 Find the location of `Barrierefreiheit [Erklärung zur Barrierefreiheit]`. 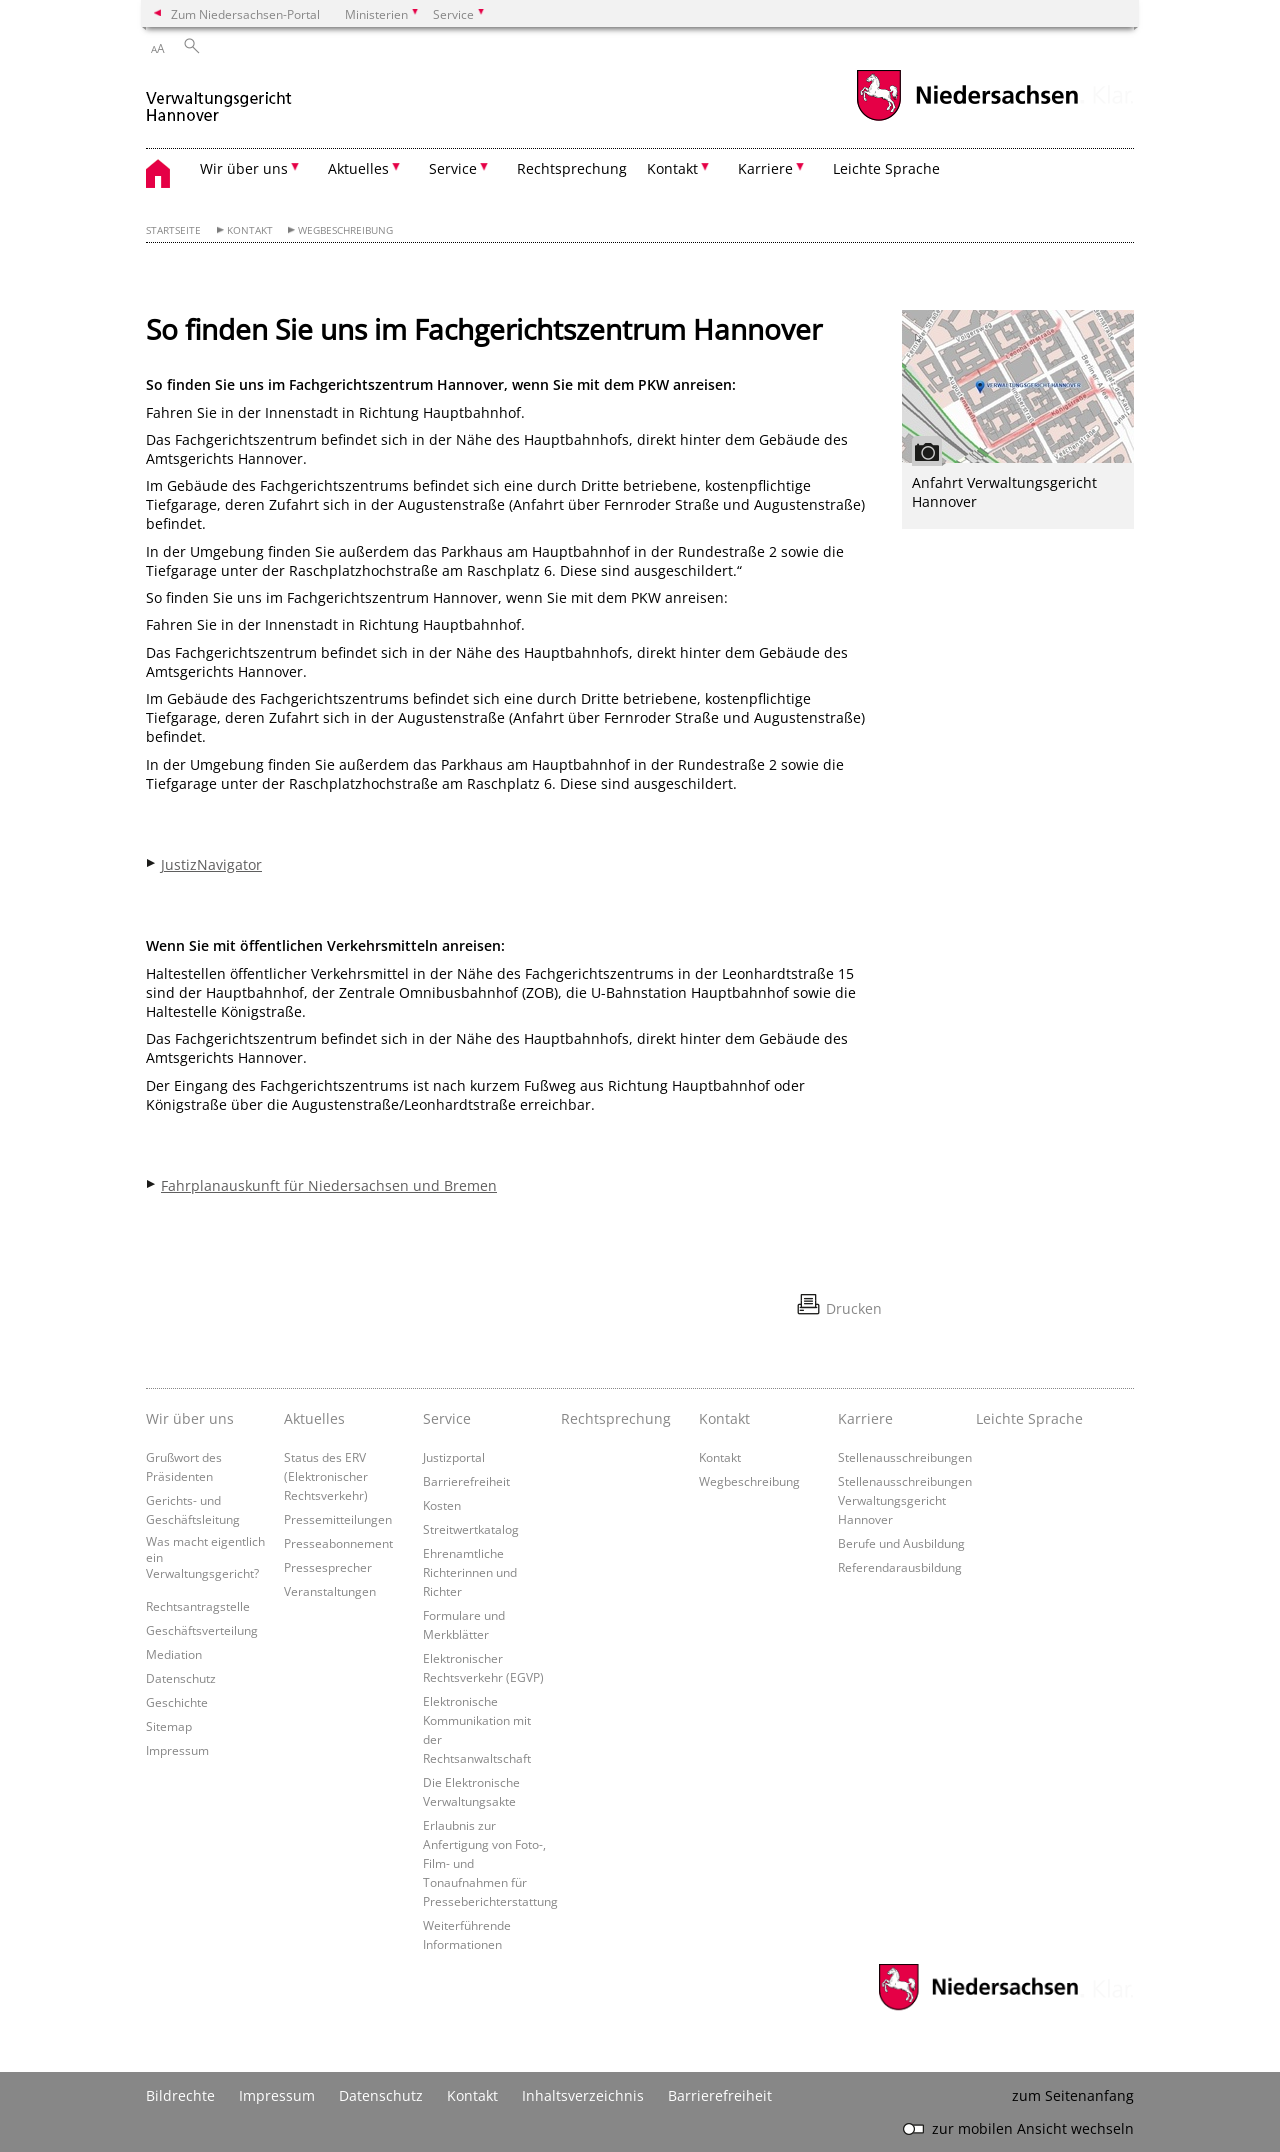

Barrierefreiheit [Erklärung zur Barrierefreiheit] is located at coordinates (720, 2095).